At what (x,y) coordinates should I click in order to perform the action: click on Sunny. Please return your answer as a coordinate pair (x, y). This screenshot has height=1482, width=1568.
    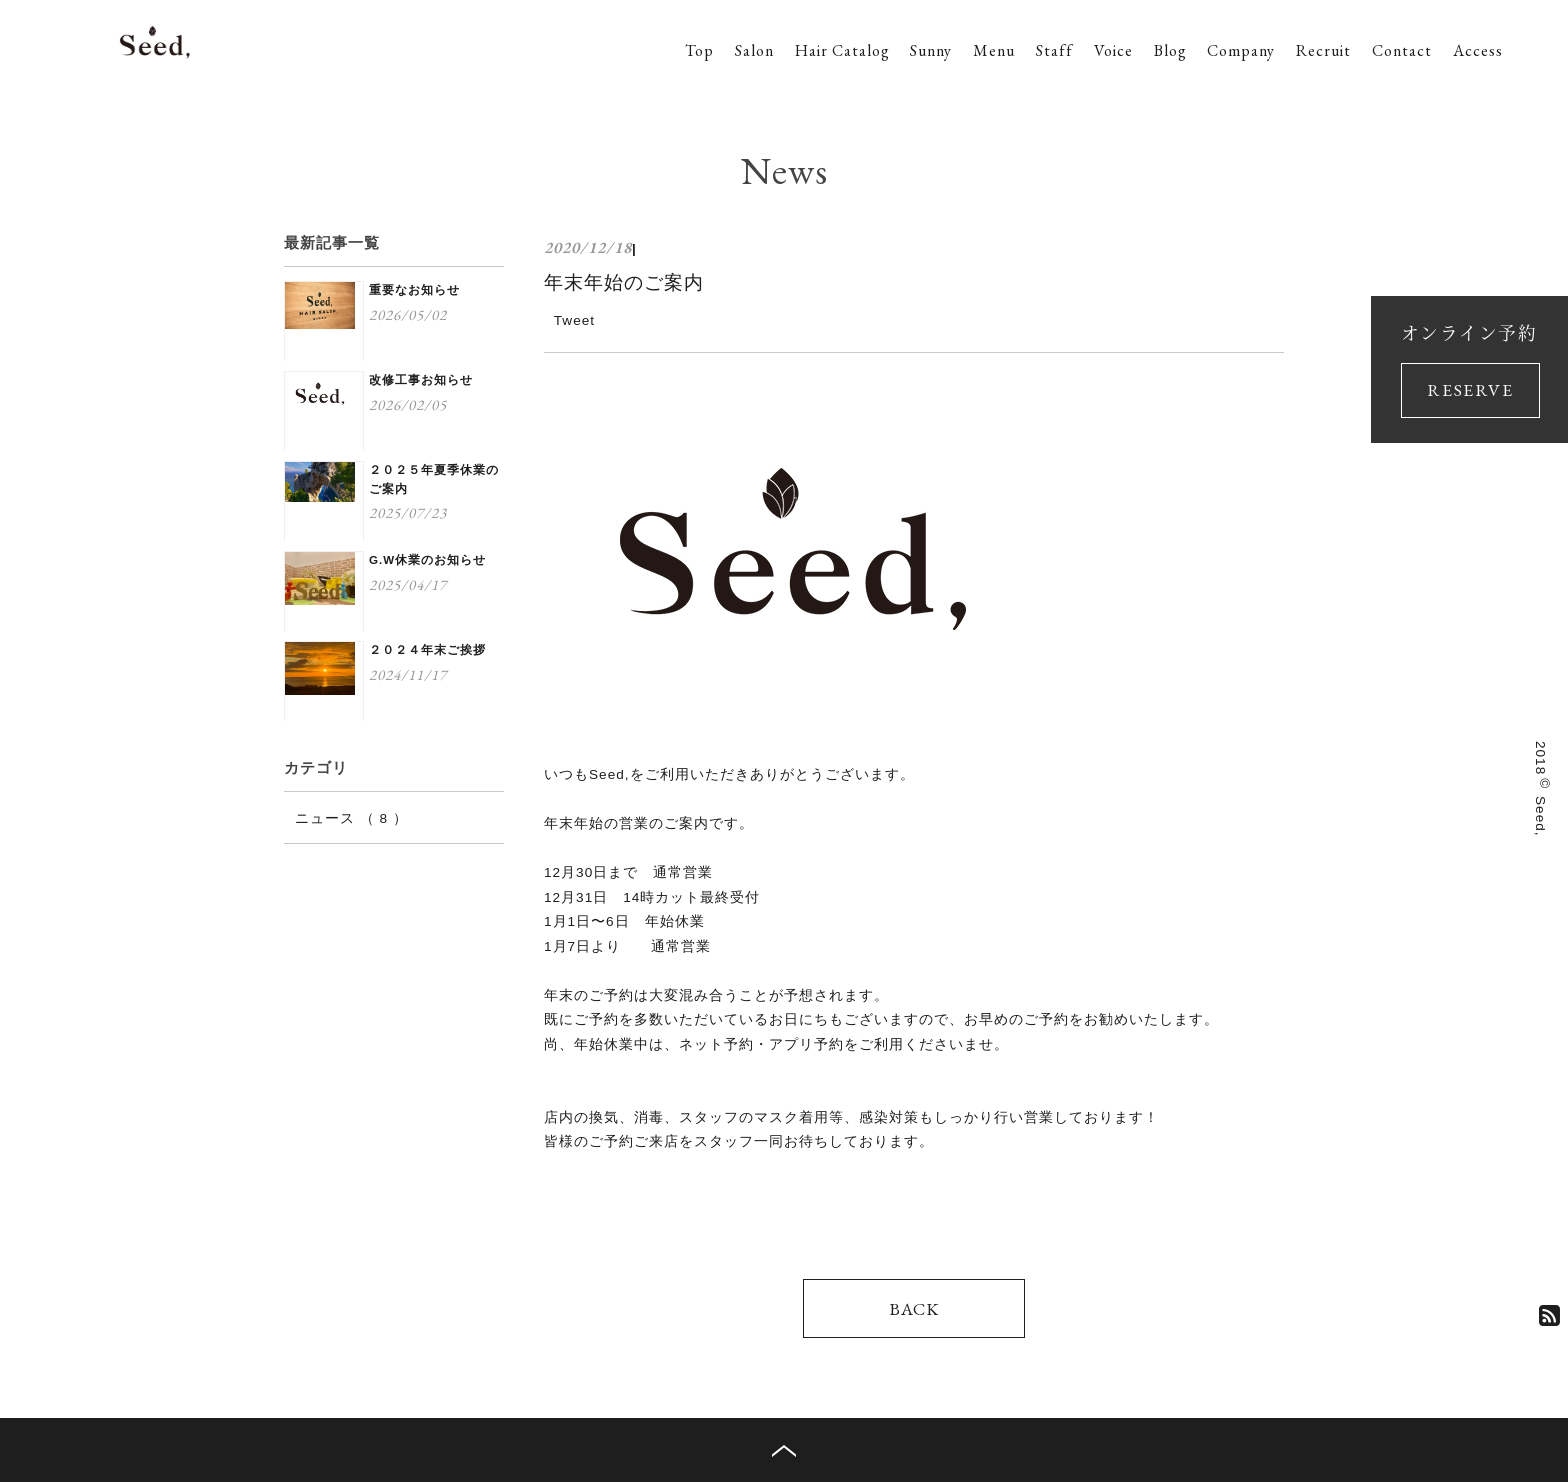
    Looking at the image, I should click on (931, 50).